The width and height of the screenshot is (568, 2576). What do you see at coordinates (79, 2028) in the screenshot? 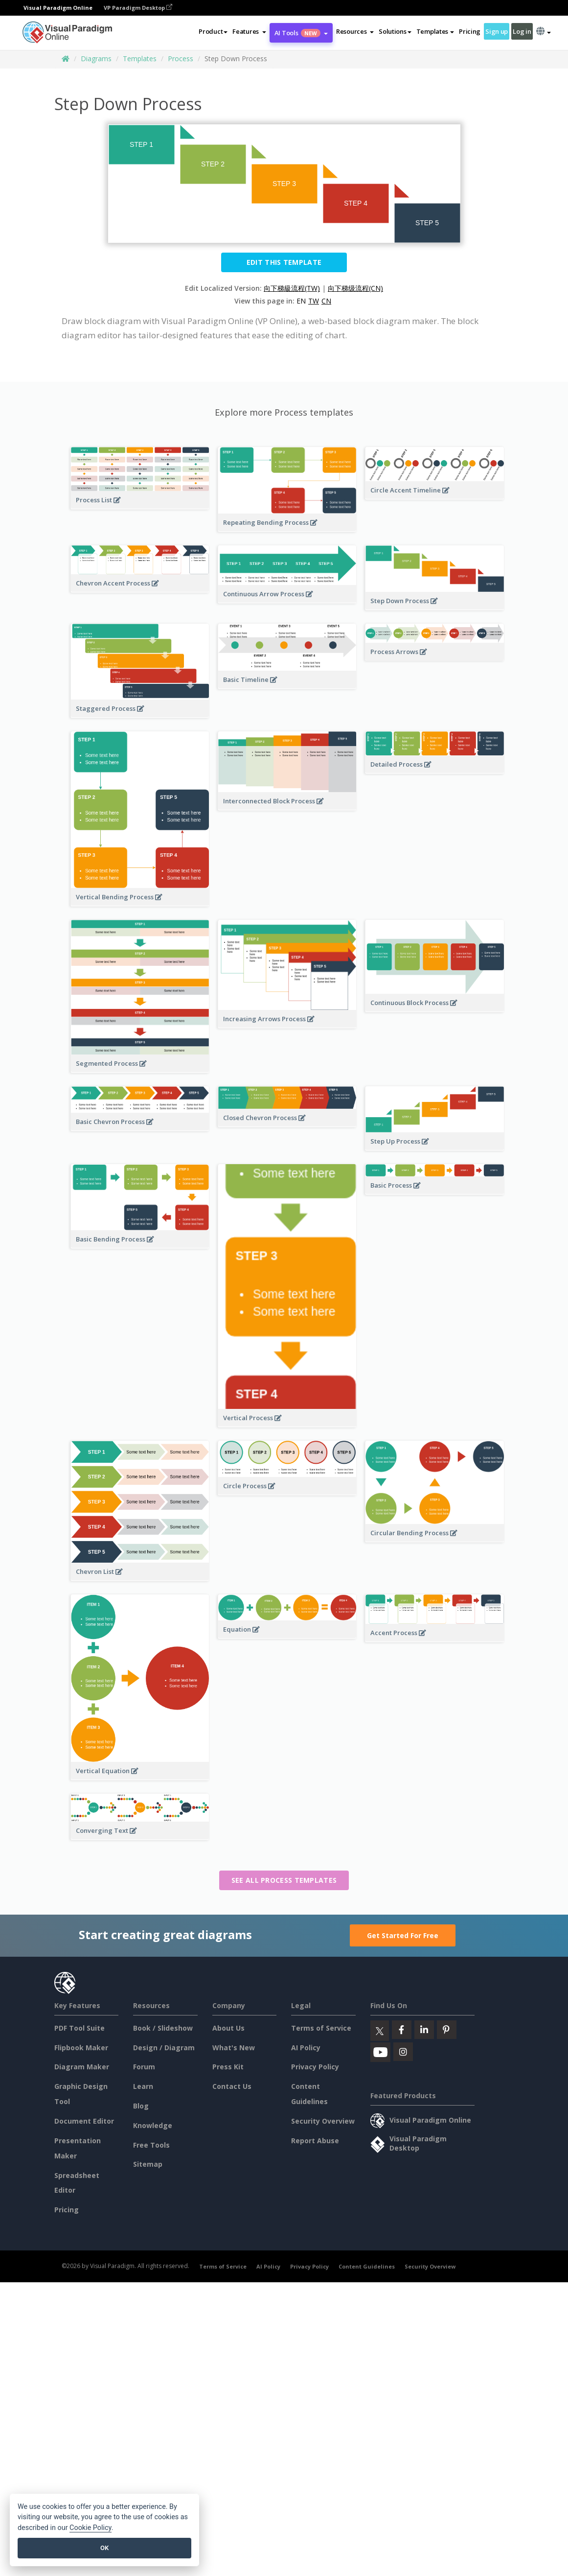
I see `PDF Tool Suite` at bounding box center [79, 2028].